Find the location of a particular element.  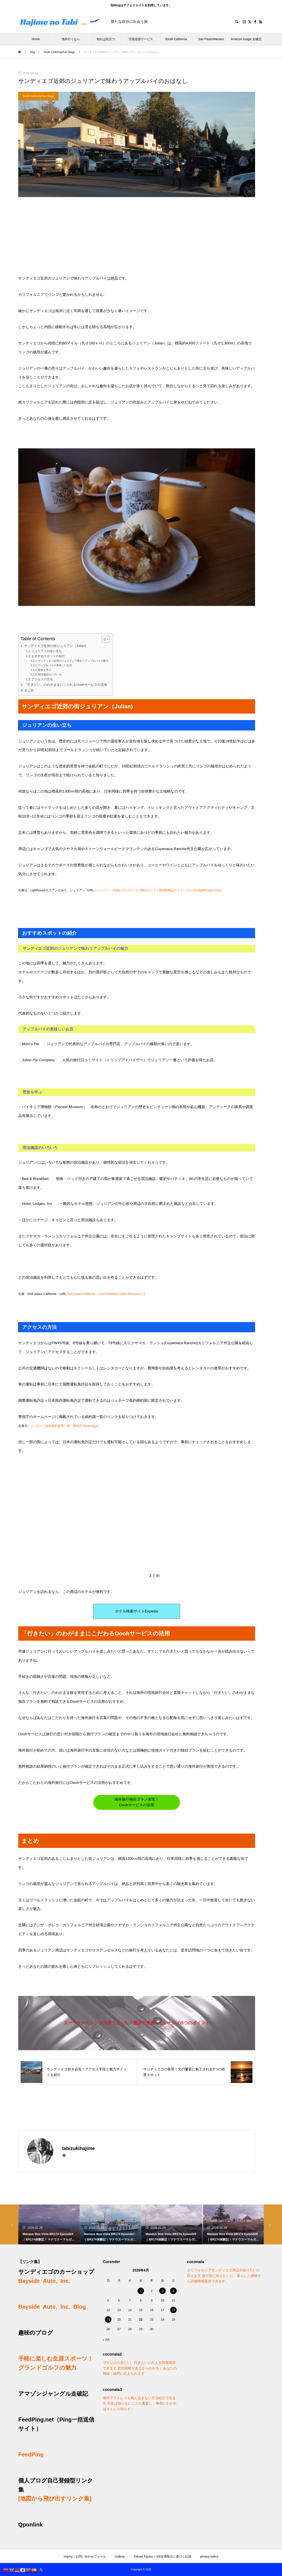

サンディエゴ近郊の街ジュリアン（Julian) is located at coordinates (55, 646).